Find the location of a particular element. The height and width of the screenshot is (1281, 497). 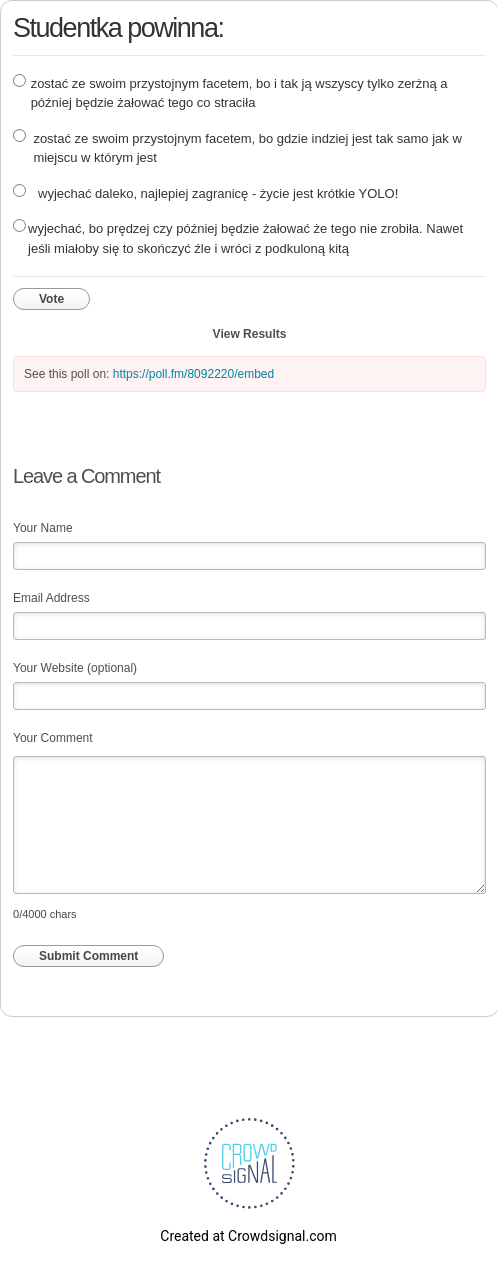

https://poll.fm/8092220/embed is located at coordinates (193, 374).